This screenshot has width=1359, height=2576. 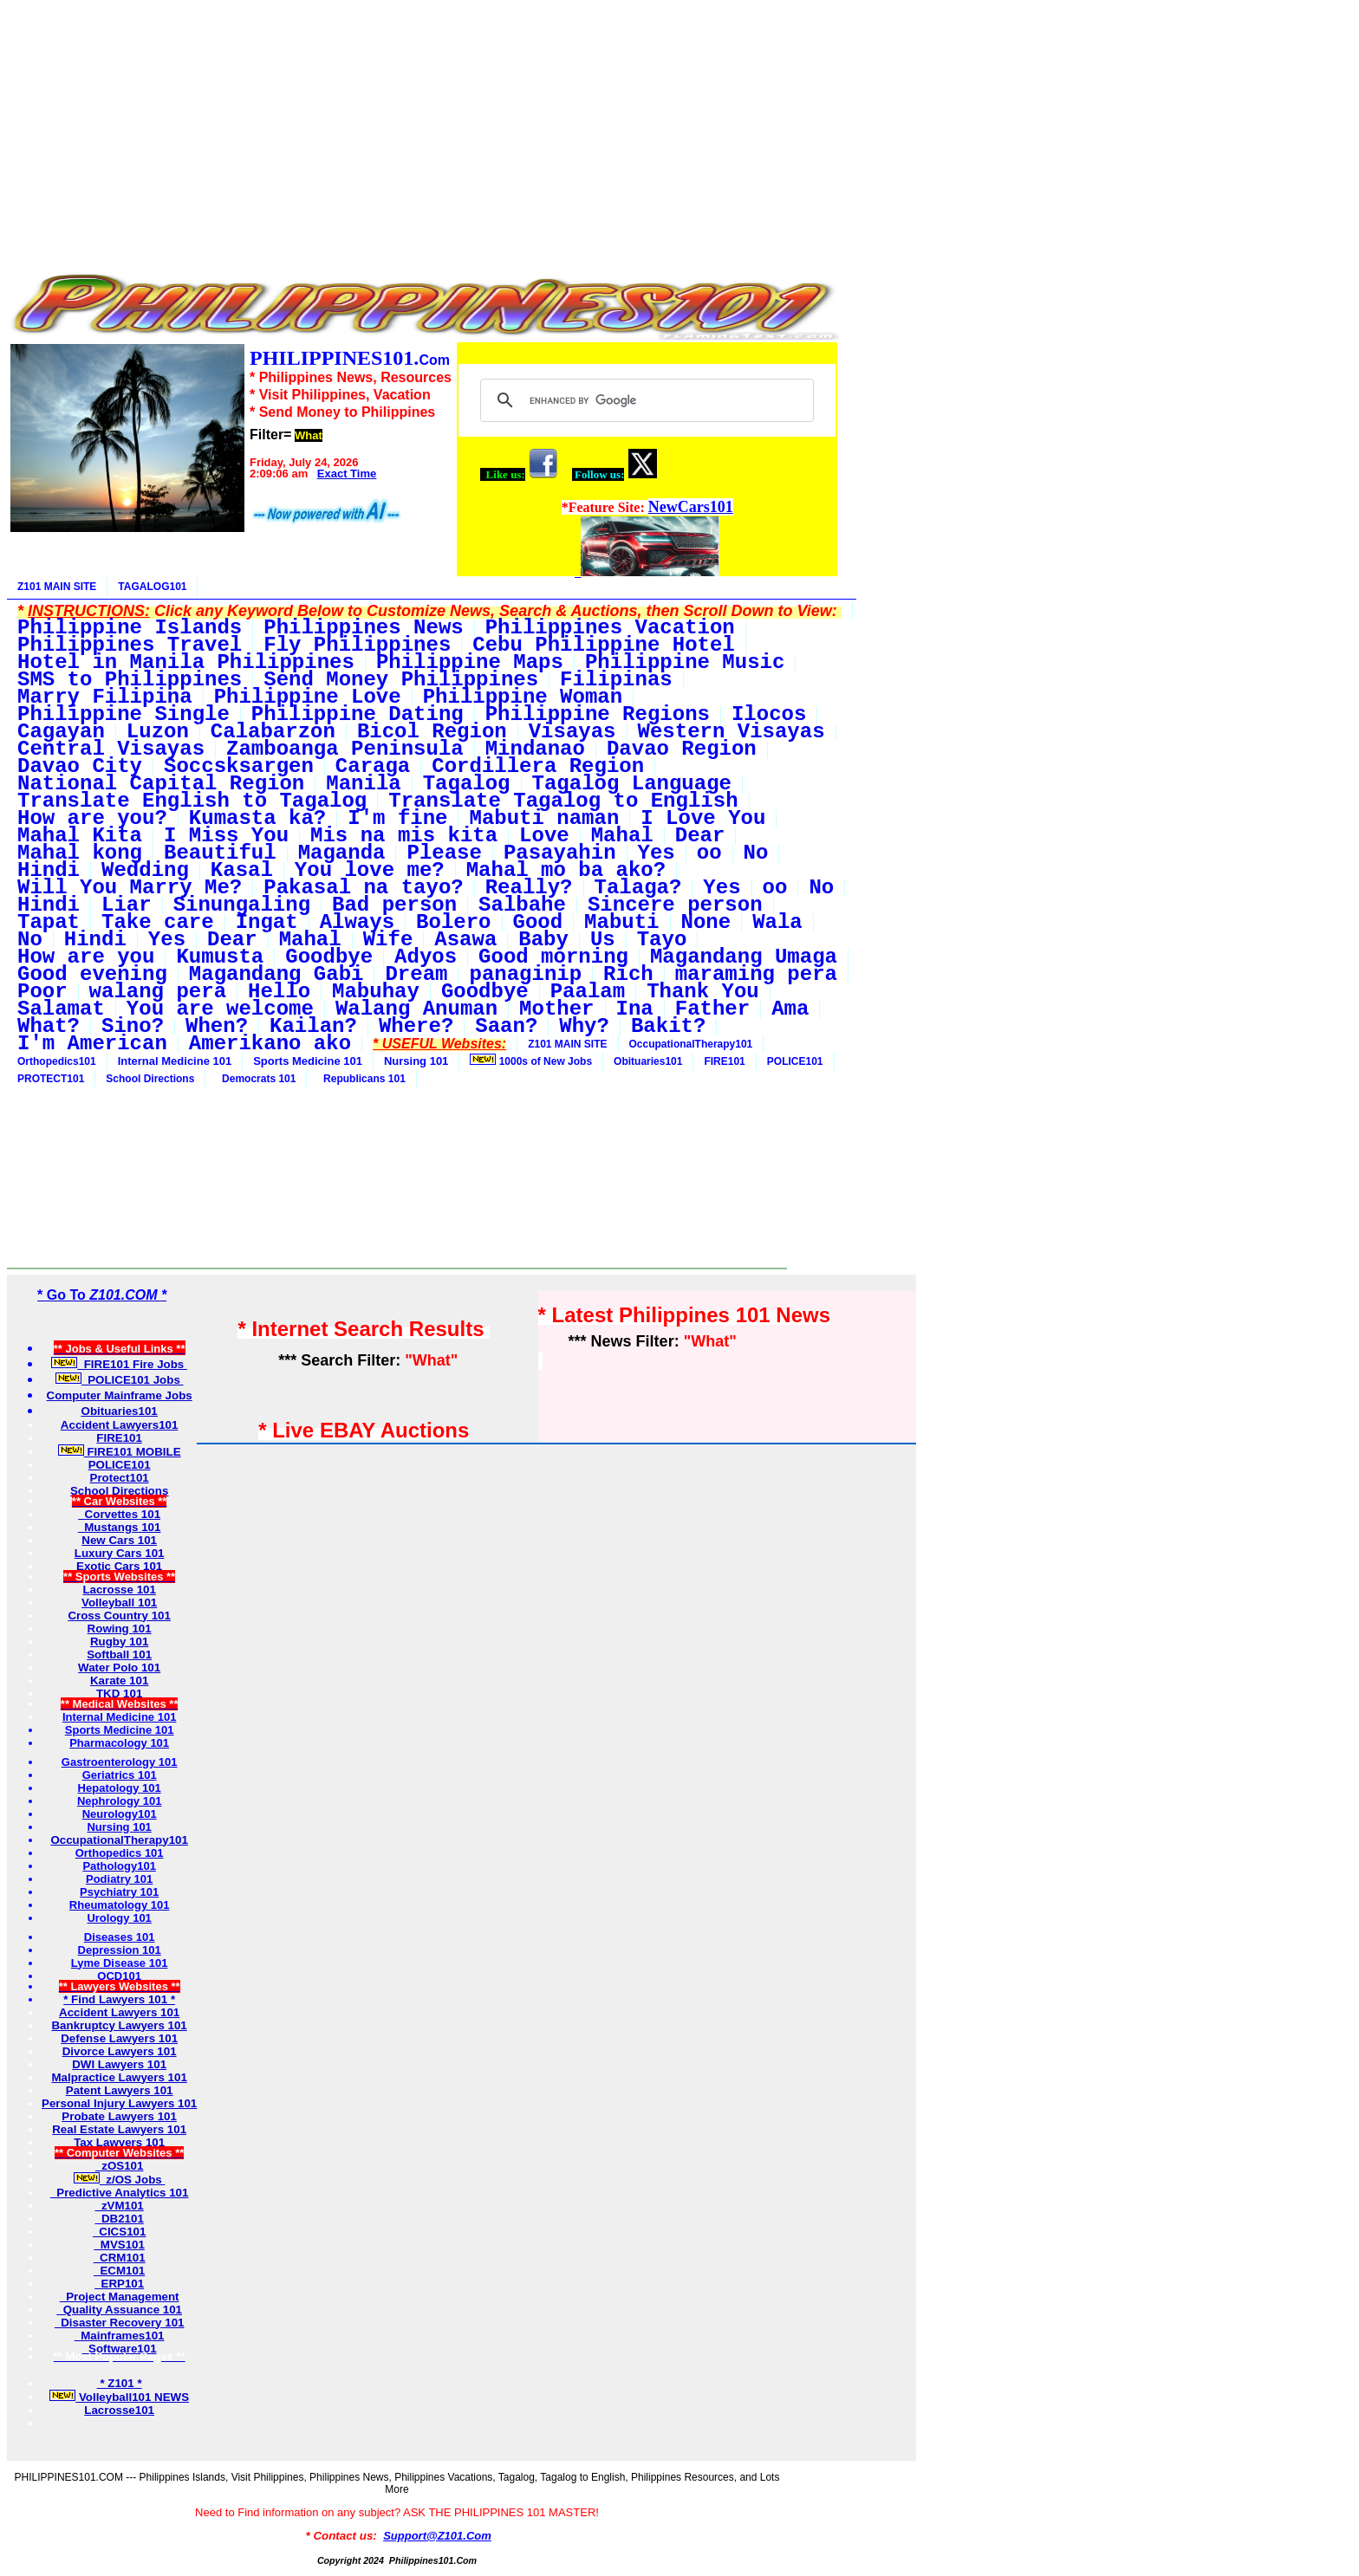 I want to click on Rowing 101, so click(x=120, y=1628).